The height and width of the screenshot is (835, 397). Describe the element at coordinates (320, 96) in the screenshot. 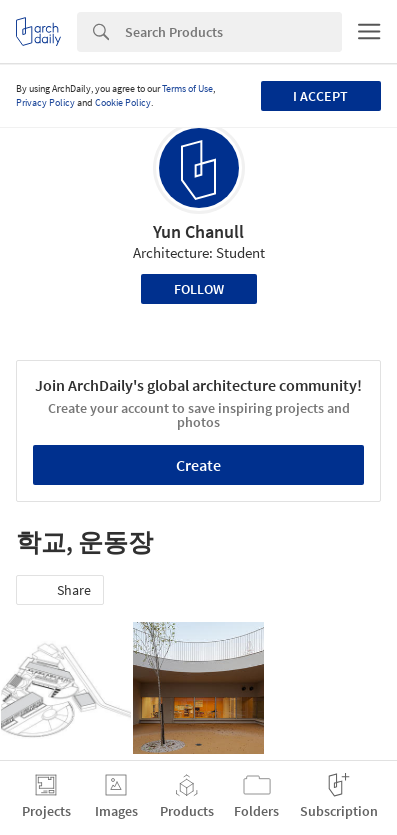

I see `I accept` at that location.